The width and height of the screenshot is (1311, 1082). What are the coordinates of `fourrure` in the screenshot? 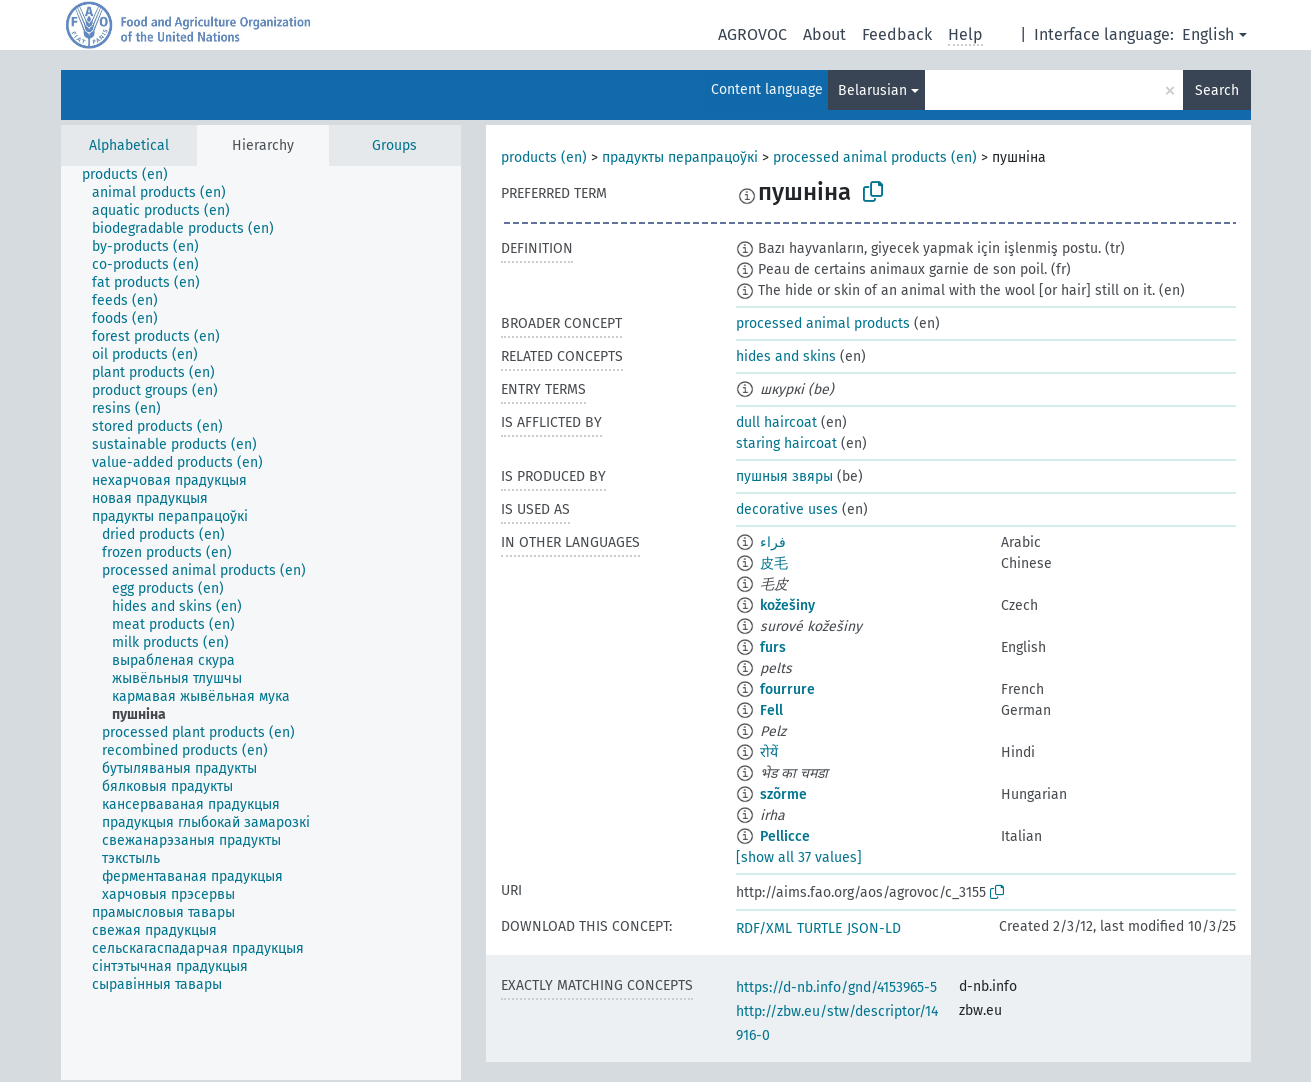 It's located at (787, 689).